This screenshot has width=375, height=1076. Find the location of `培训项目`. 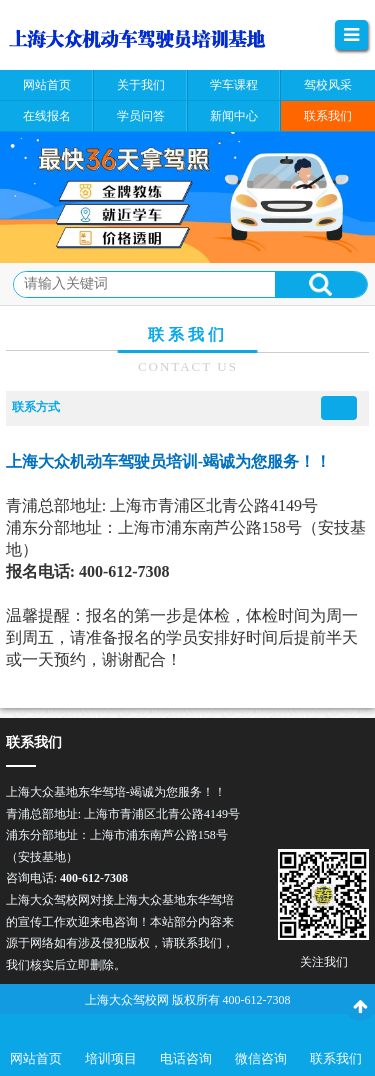

培训项目 is located at coordinates (111, 1058).